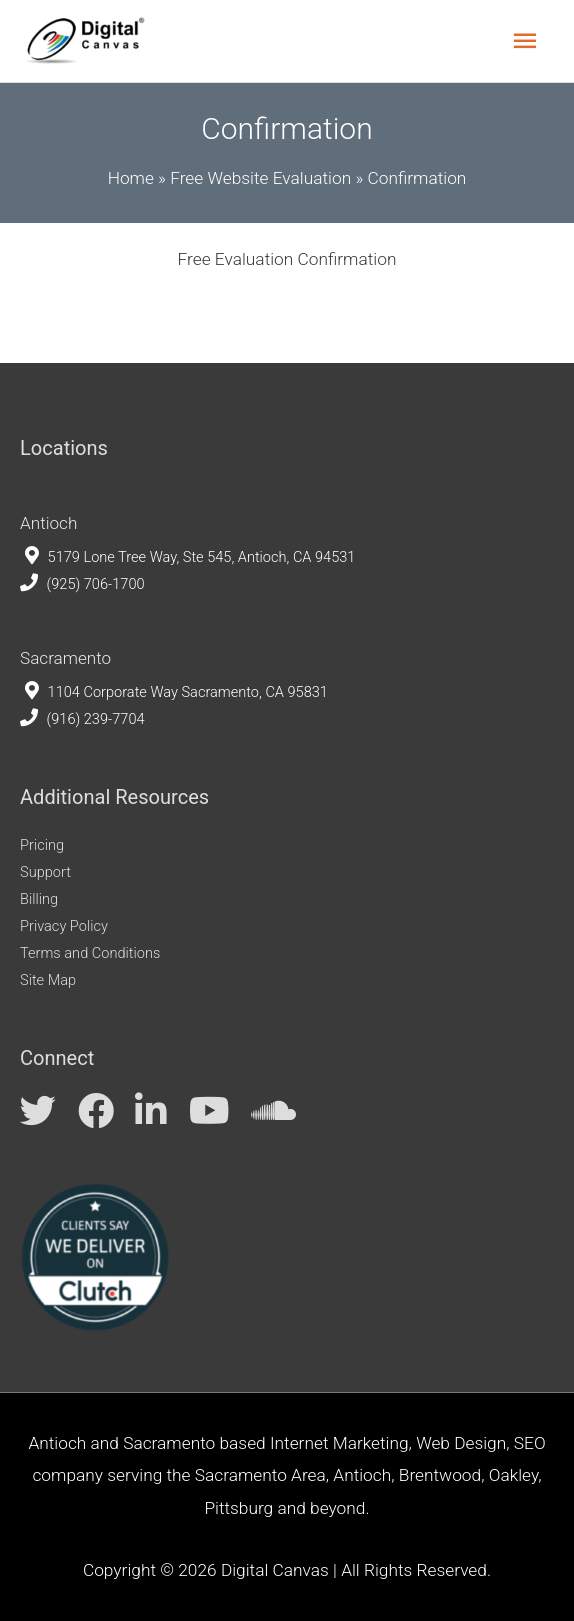 The image size is (574, 1621). Describe the element at coordinates (39, 899) in the screenshot. I see `Billing` at that location.